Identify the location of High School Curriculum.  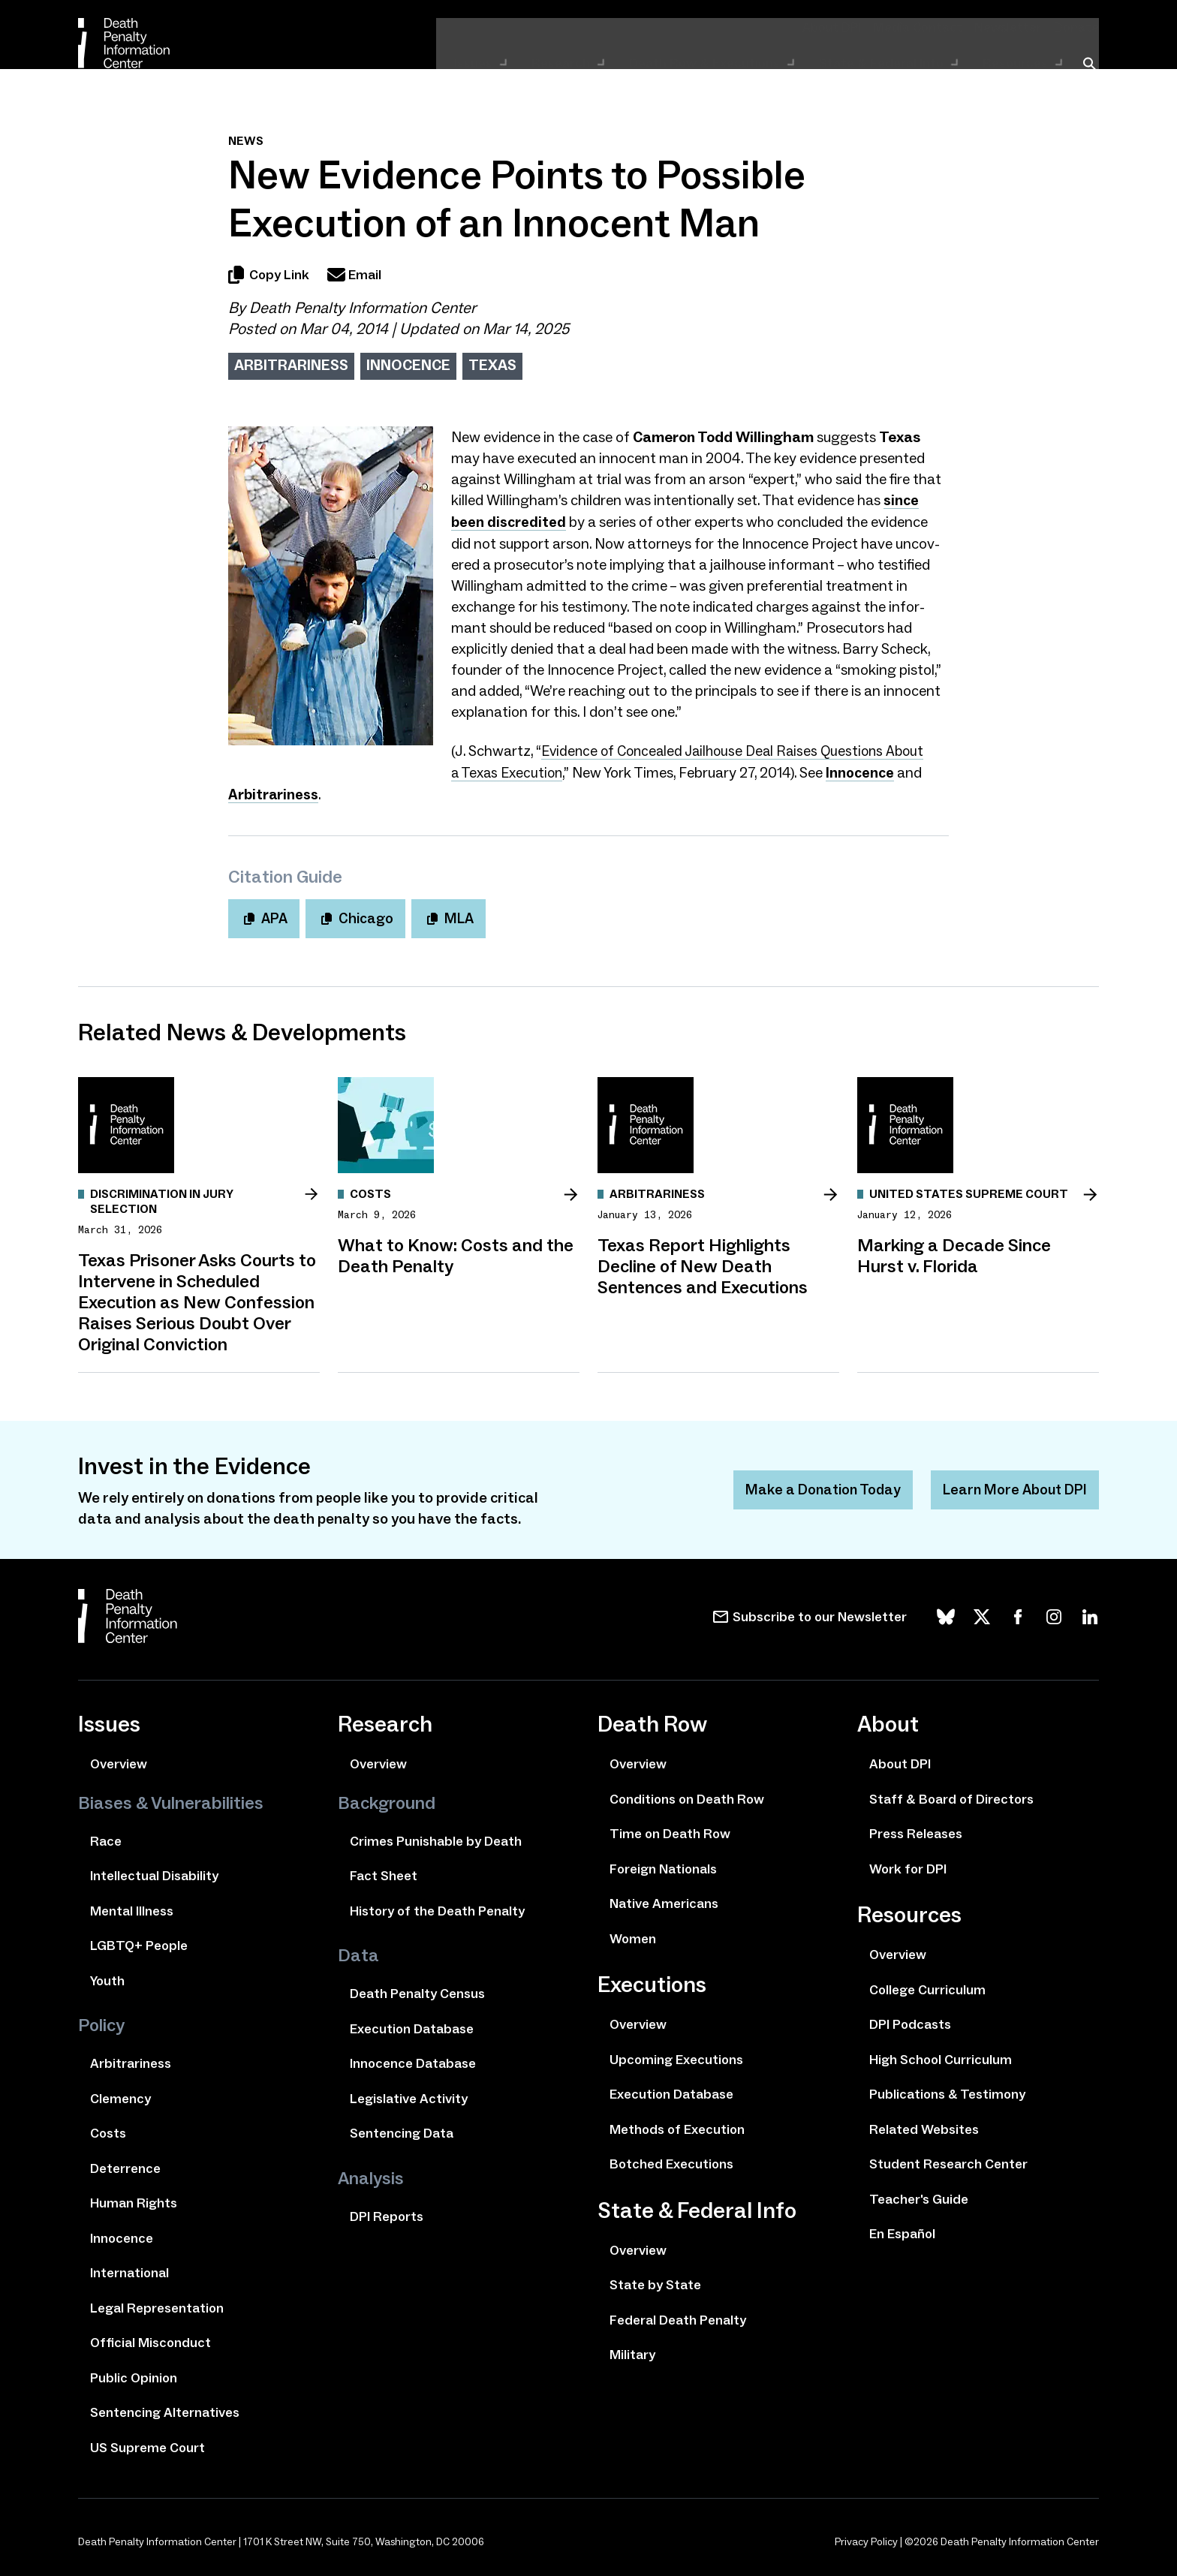
(940, 2056).